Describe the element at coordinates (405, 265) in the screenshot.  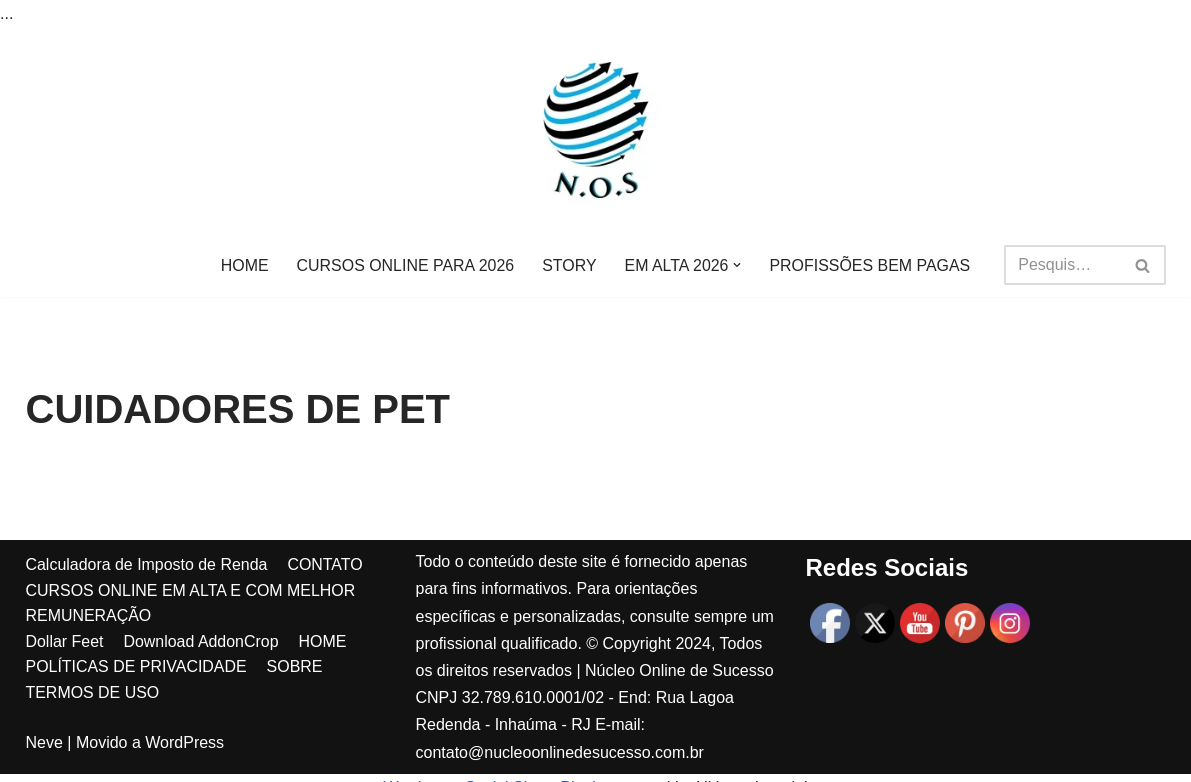
I see `CURSOS ONLINE PARA 2026` at that location.